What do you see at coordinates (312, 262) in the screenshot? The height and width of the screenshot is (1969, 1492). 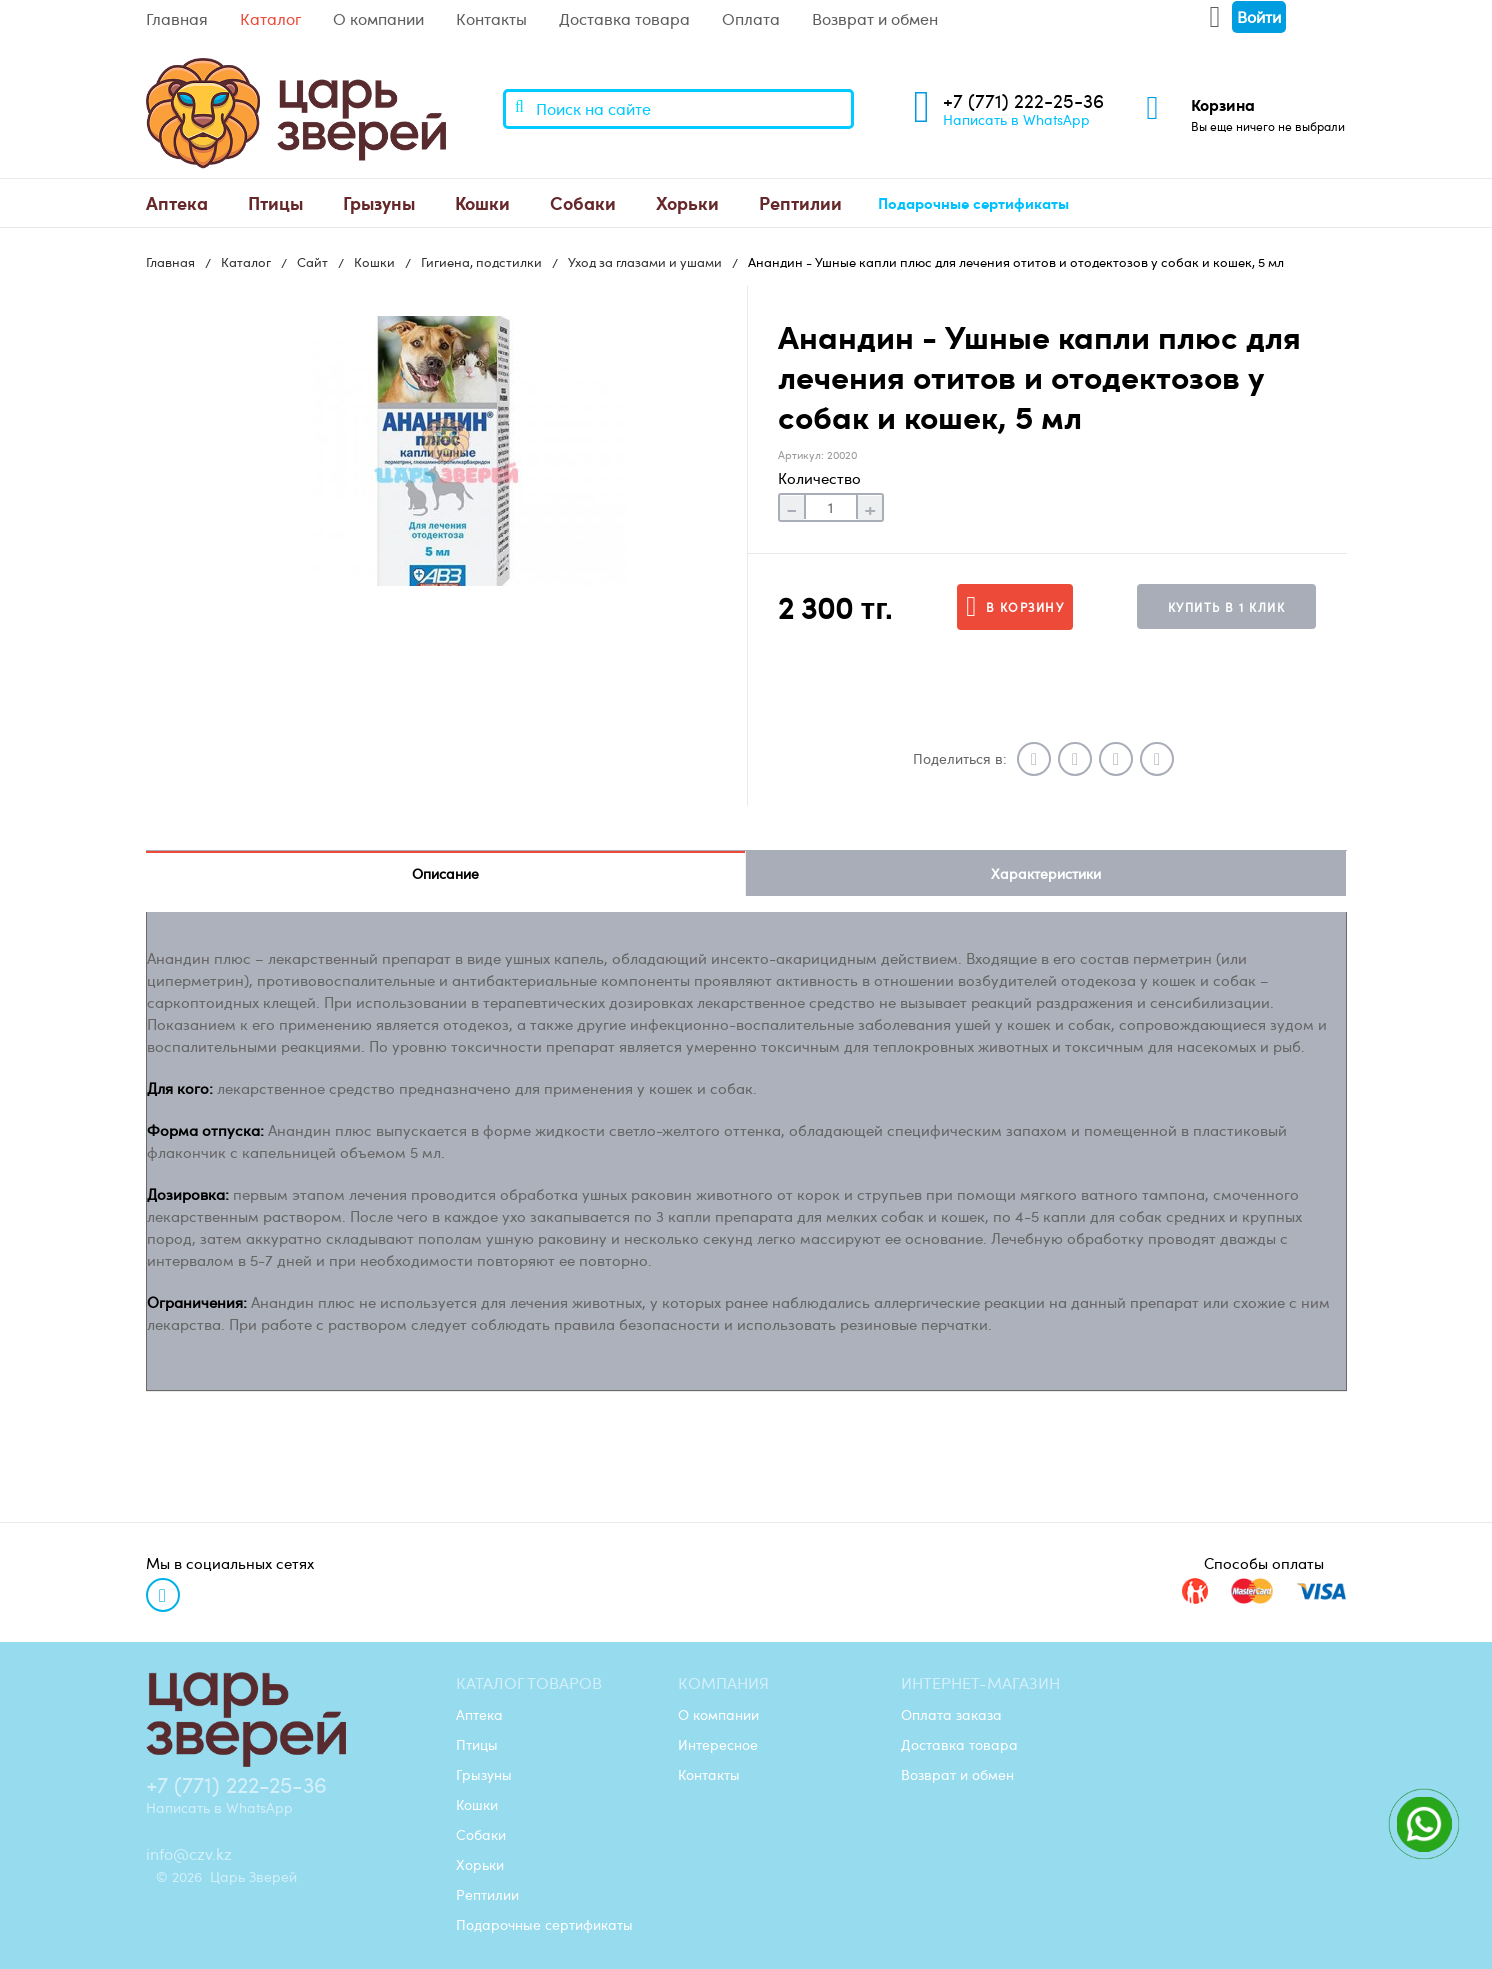 I see `Сайт` at bounding box center [312, 262].